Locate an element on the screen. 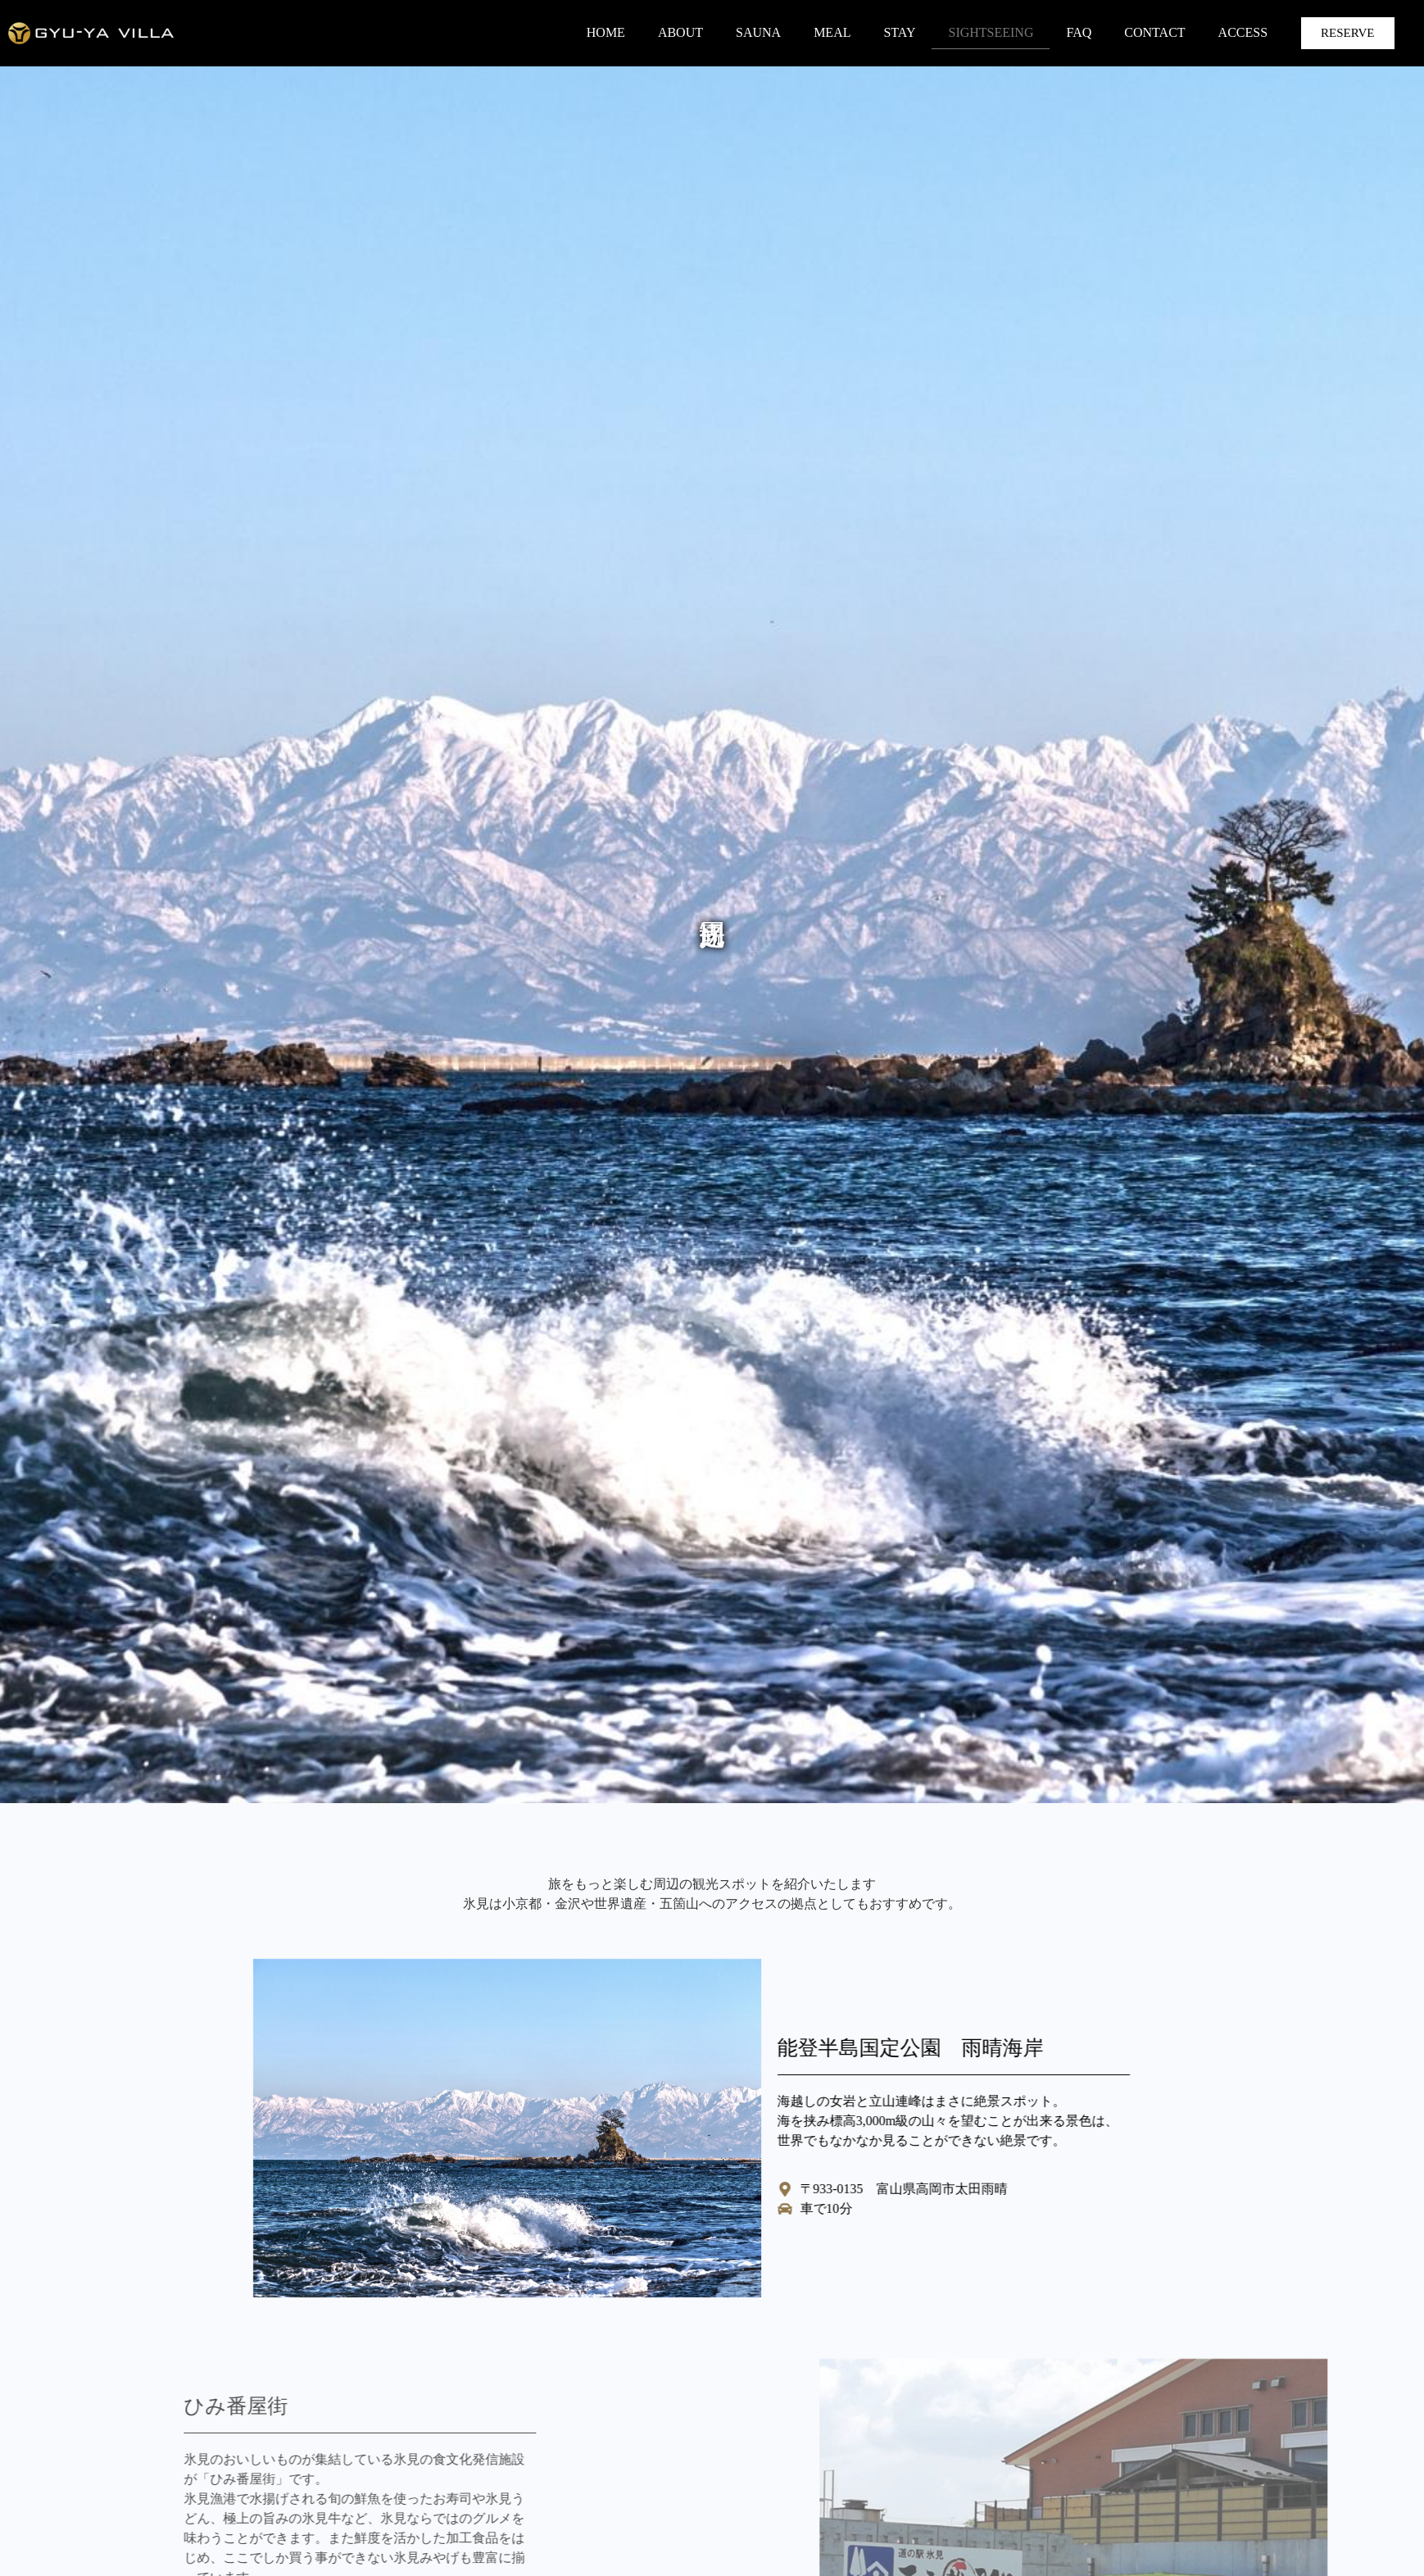  HOME is located at coordinates (606, 32).